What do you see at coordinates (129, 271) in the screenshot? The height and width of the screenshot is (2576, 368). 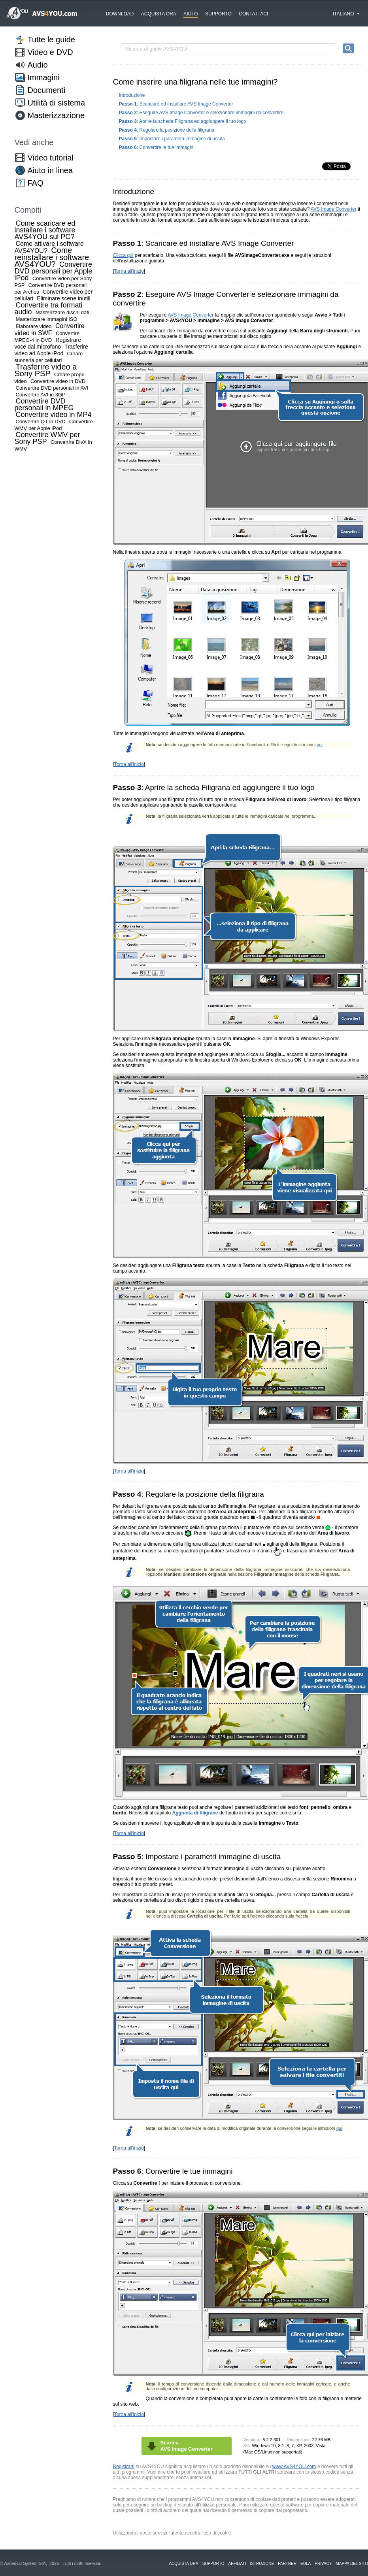 I see `Torna all'inizio` at bounding box center [129, 271].